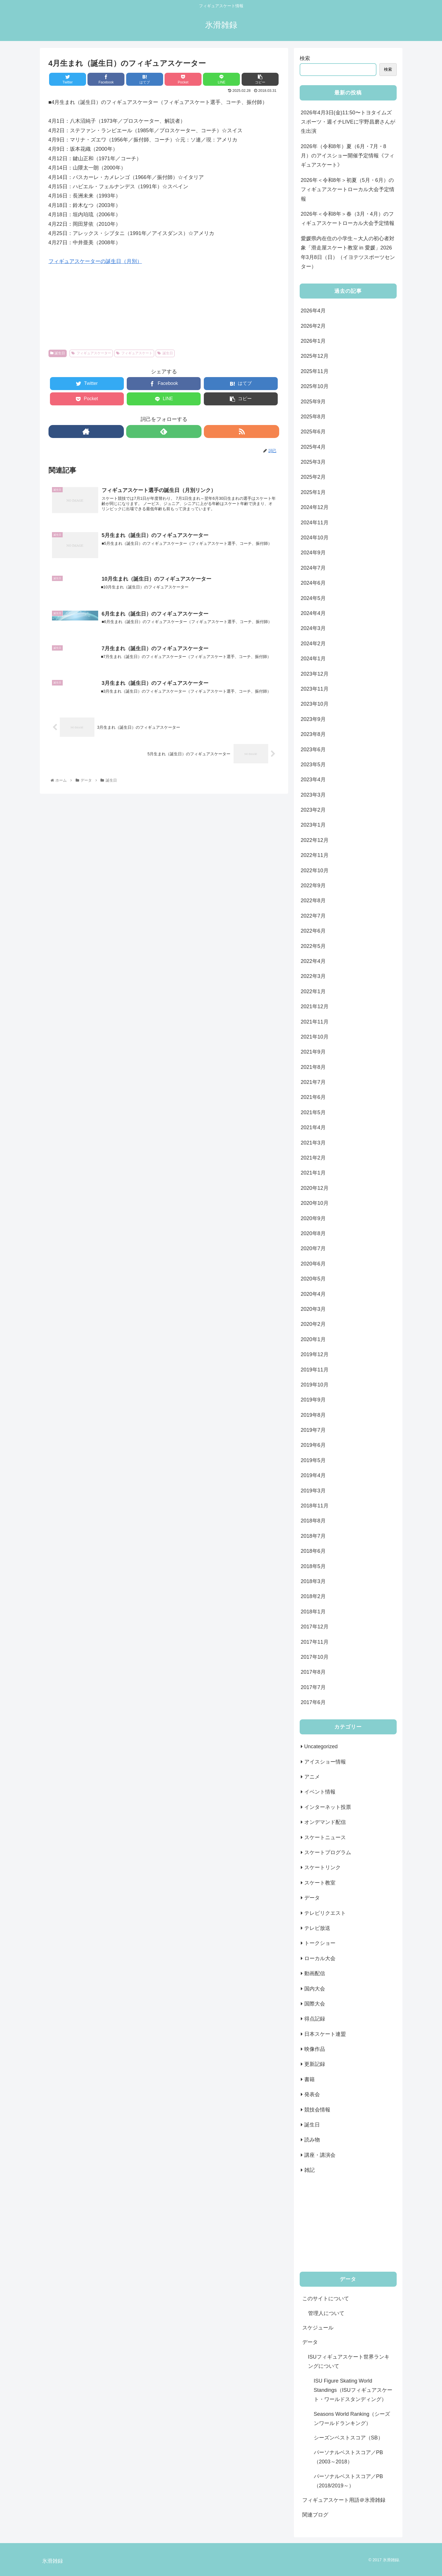 The width and height of the screenshot is (442, 2576). Describe the element at coordinates (313, 1581) in the screenshot. I see `2018年3月` at that location.